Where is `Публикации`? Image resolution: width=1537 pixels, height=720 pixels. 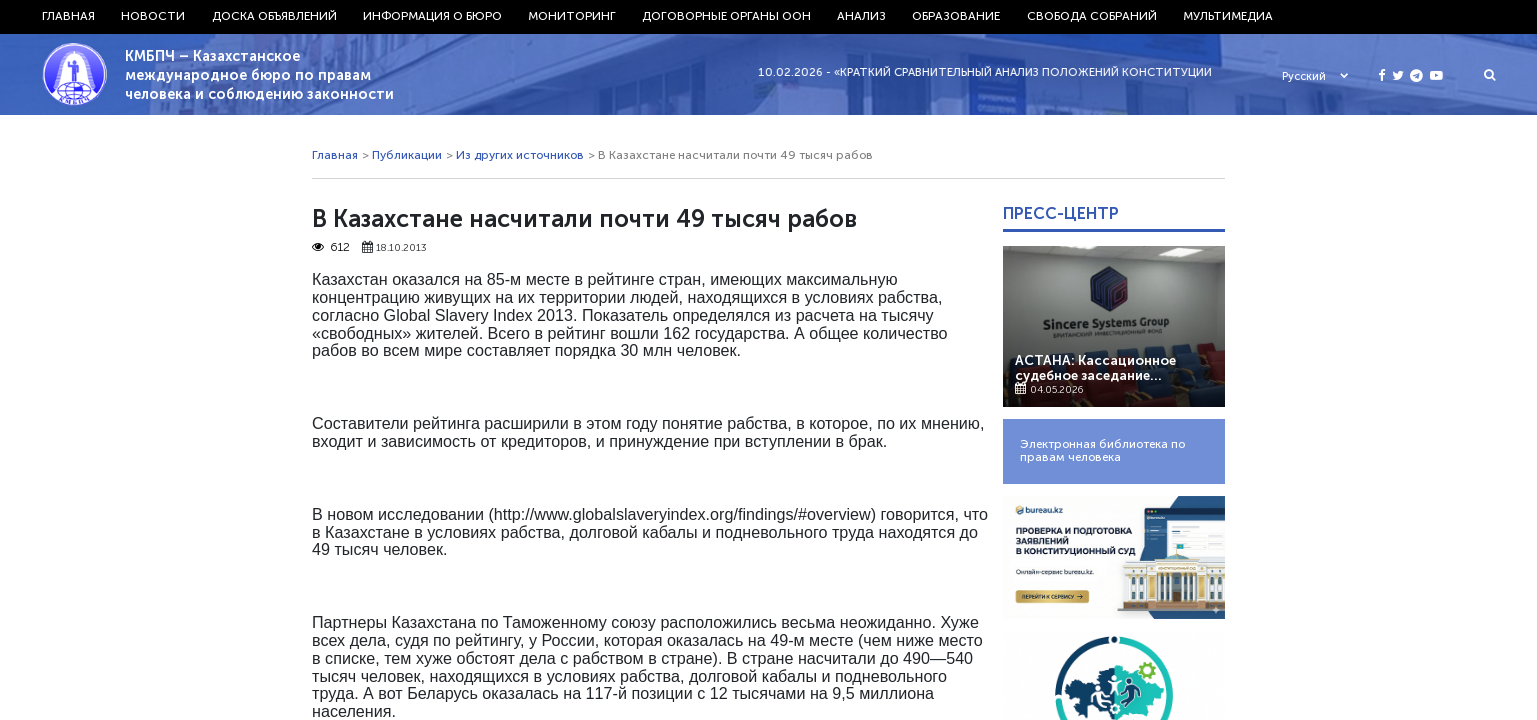 Публикации is located at coordinates (407, 158).